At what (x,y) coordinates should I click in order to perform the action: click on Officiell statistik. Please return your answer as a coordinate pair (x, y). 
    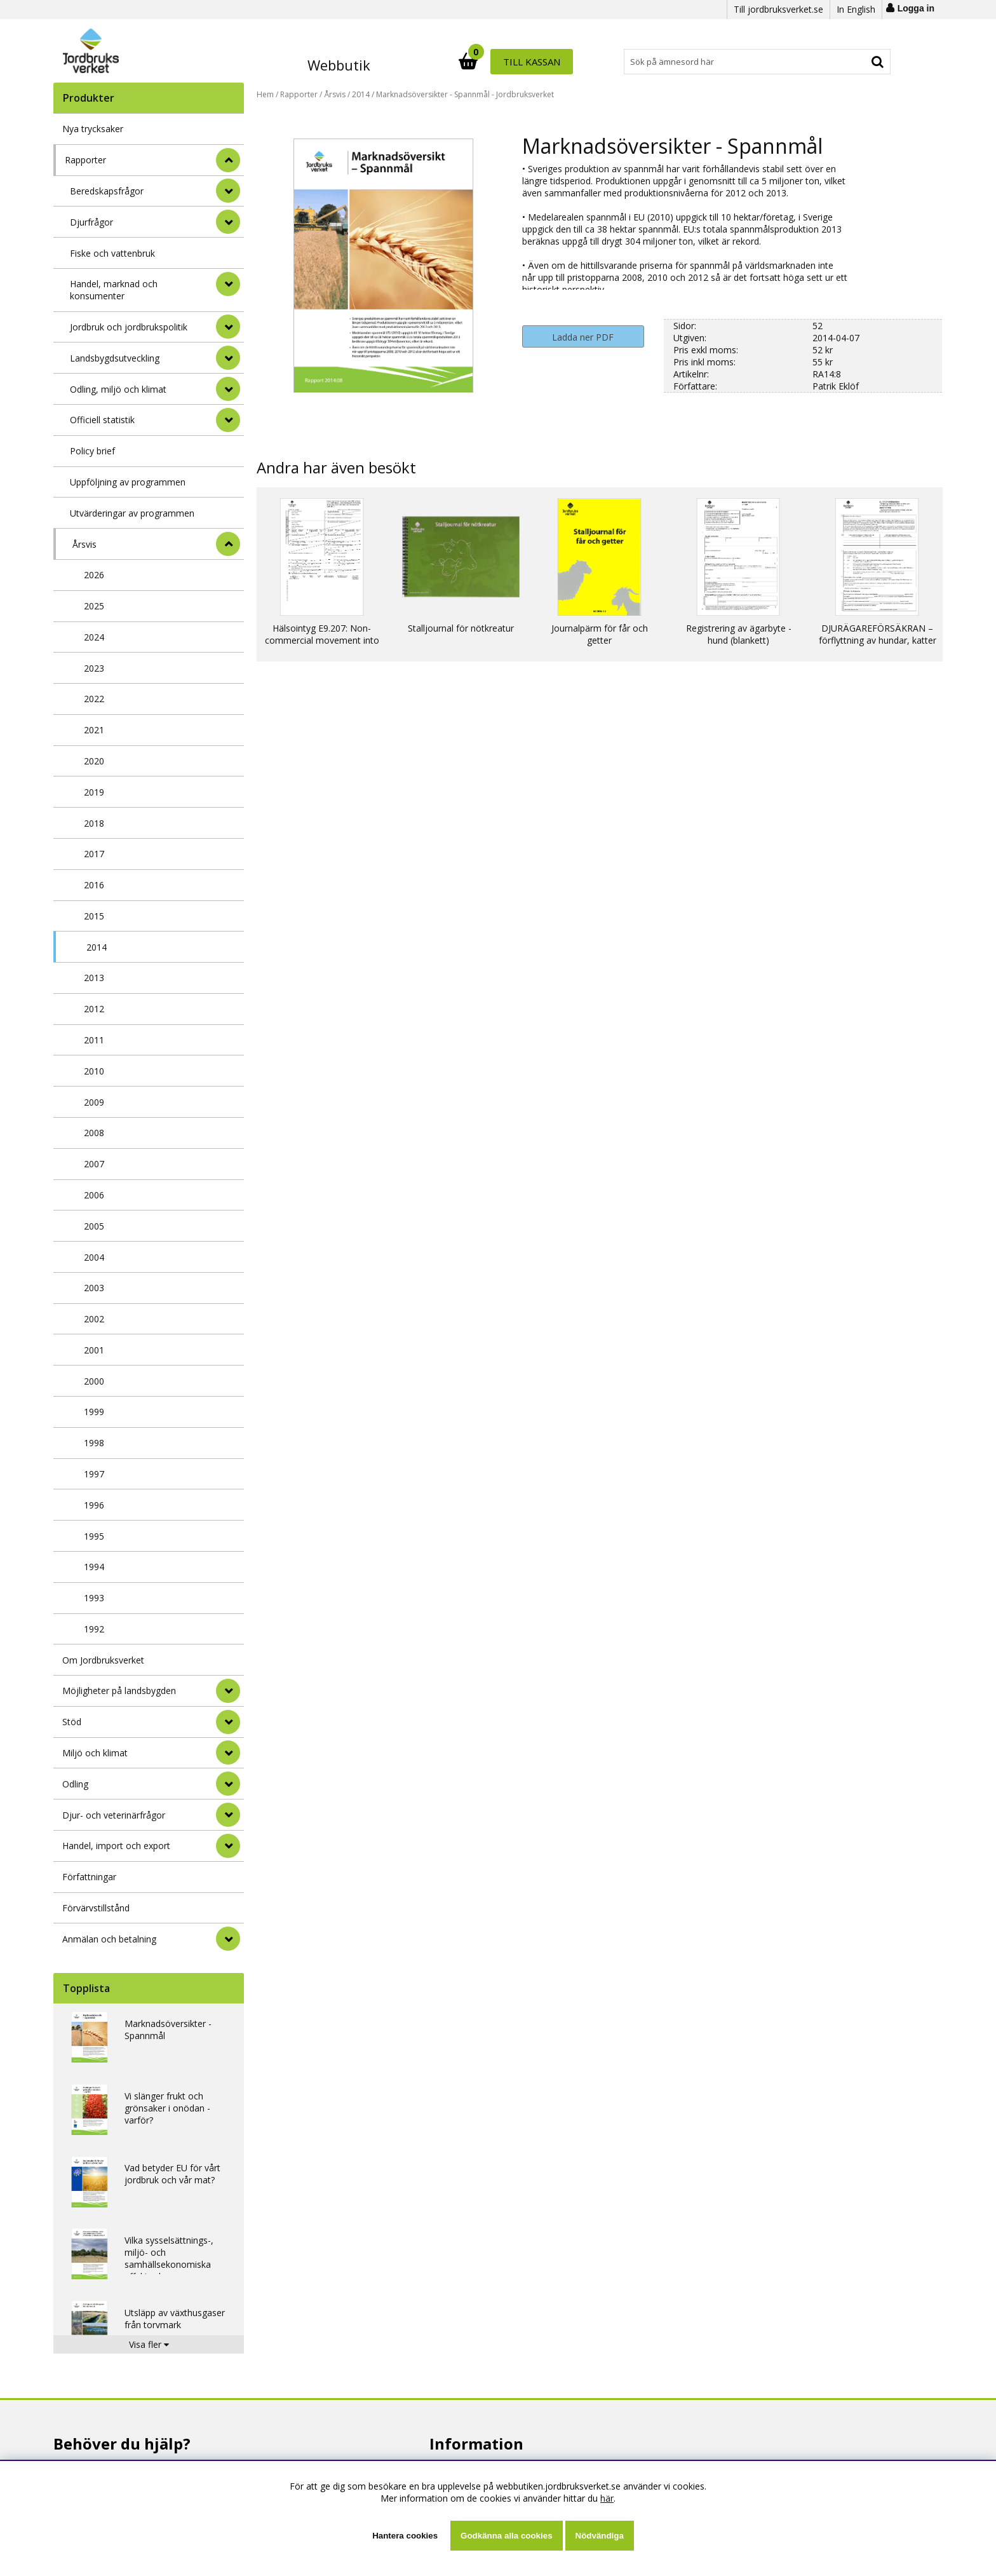
    Looking at the image, I should click on (102, 420).